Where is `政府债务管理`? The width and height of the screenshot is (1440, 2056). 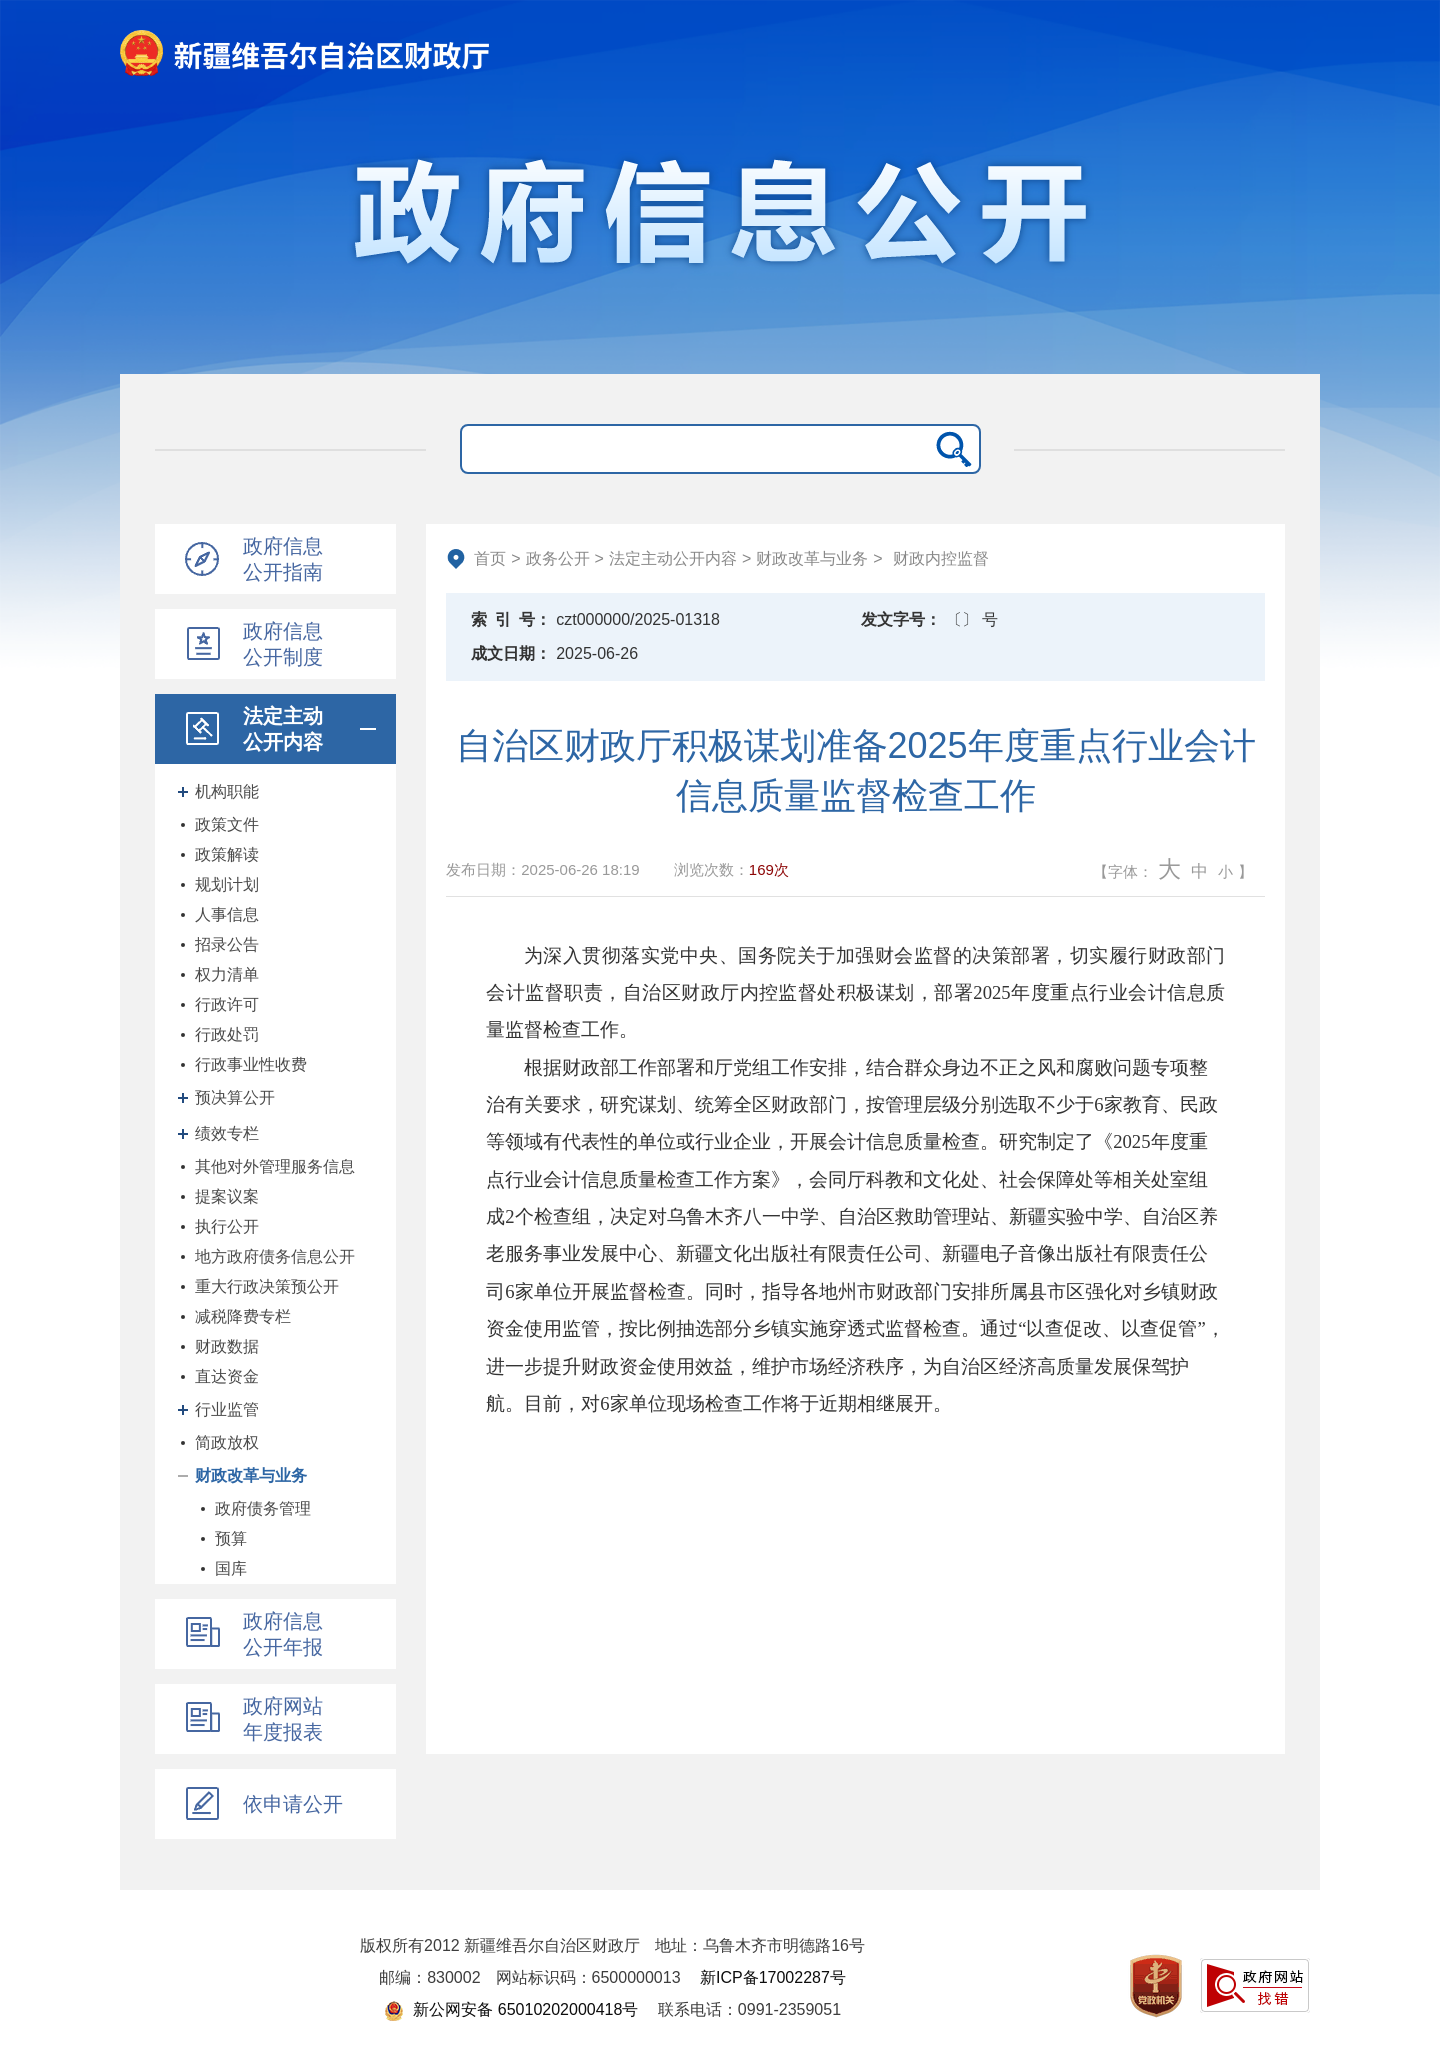 政府债务管理 is located at coordinates (263, 1508).